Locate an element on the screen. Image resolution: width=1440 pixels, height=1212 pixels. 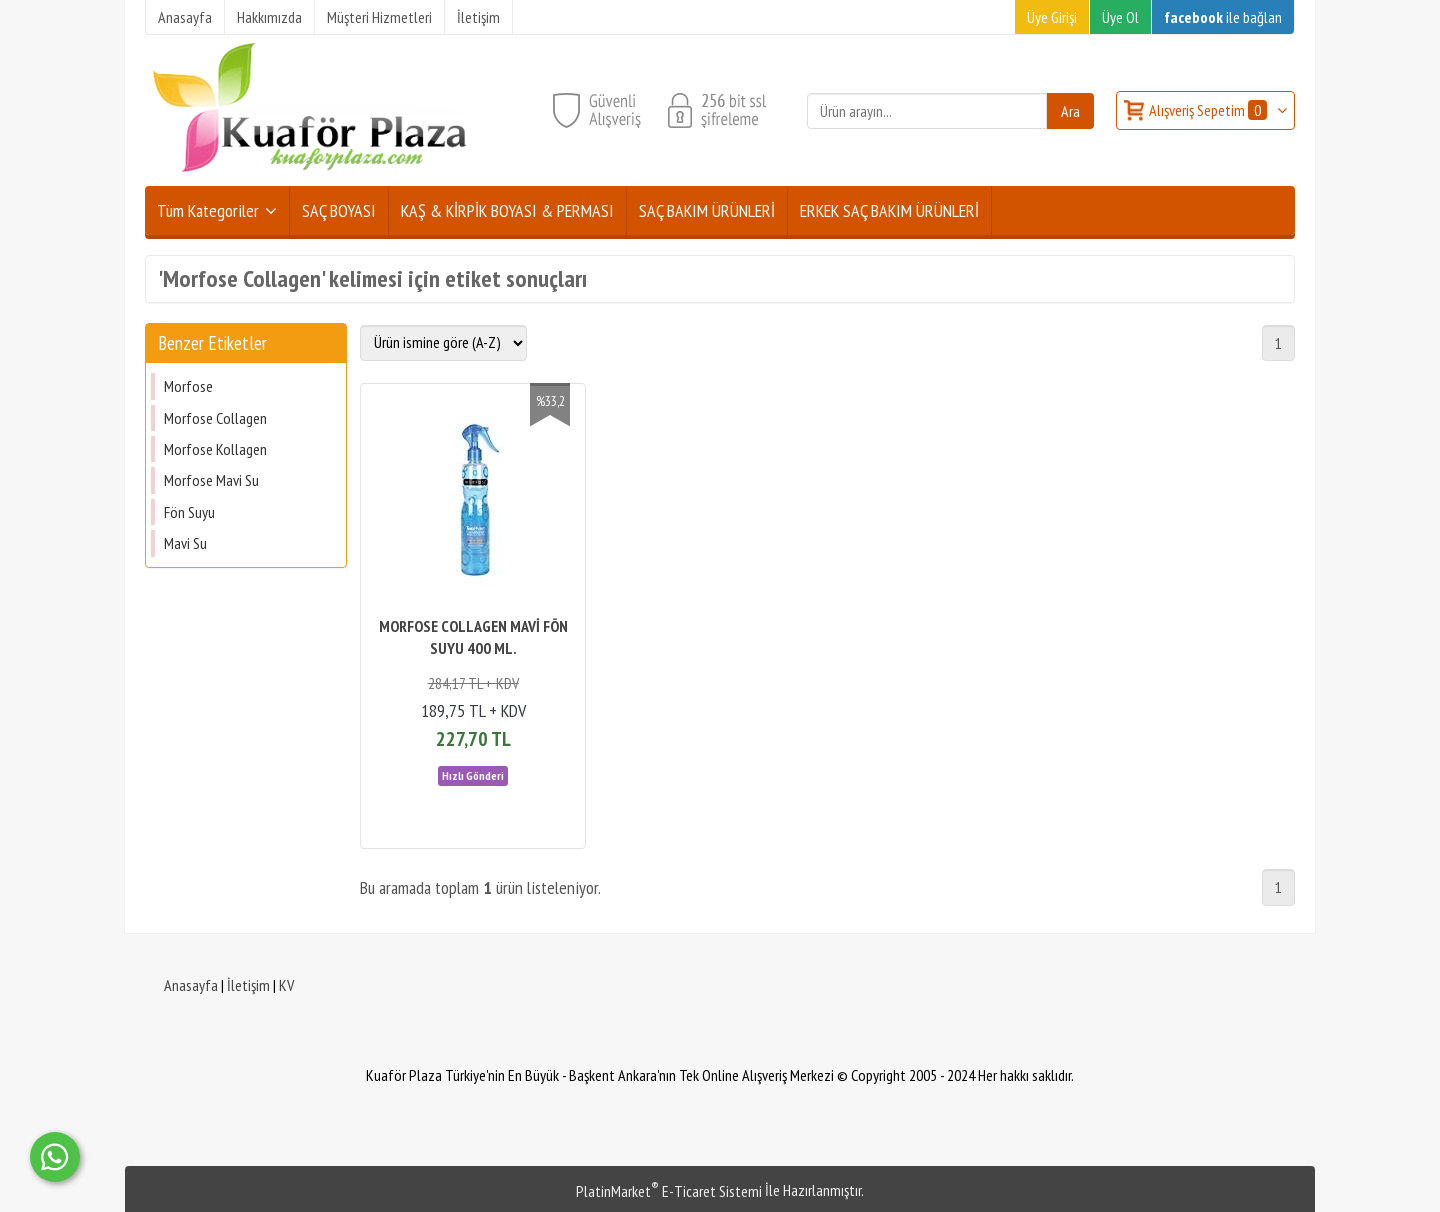
ile bağlan is located at coordinates (1223, 17).